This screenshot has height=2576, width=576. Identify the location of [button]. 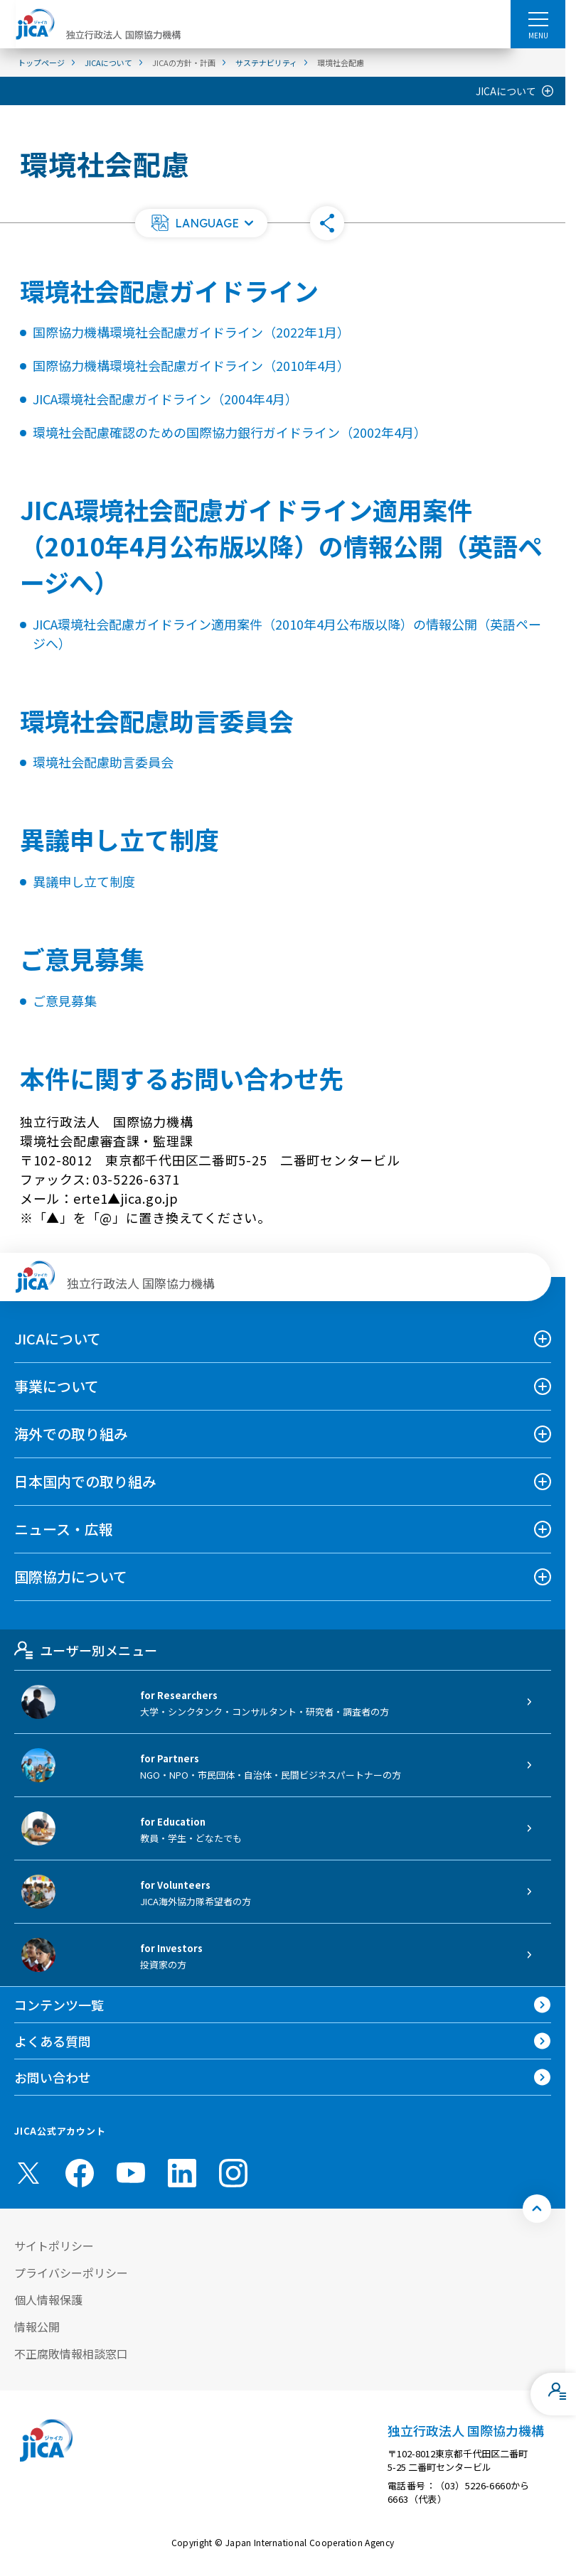
(201, 223).